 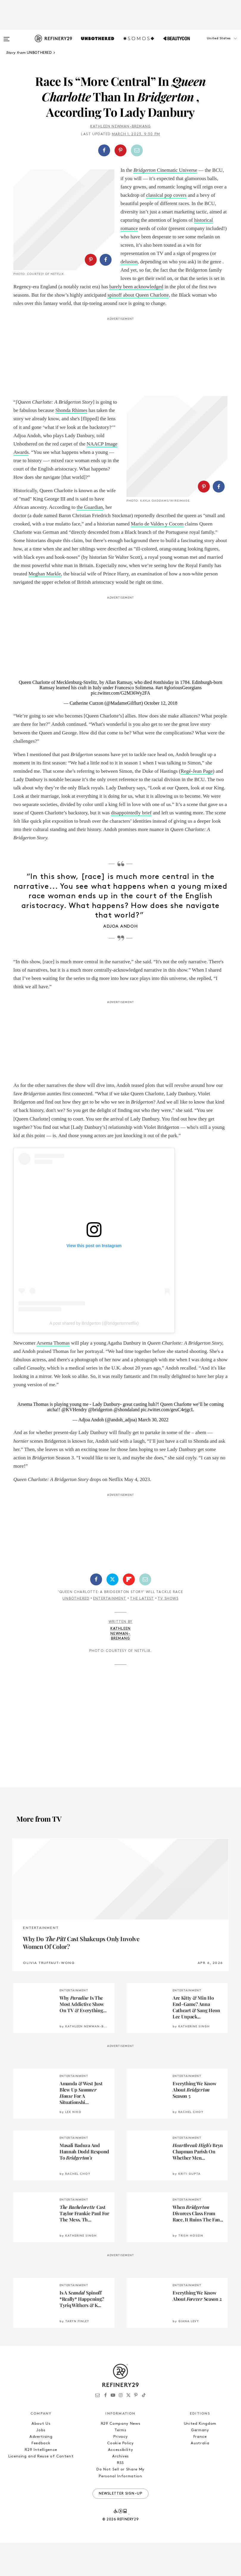 I want to click on Unbothered, so click(x=75, y=1632).